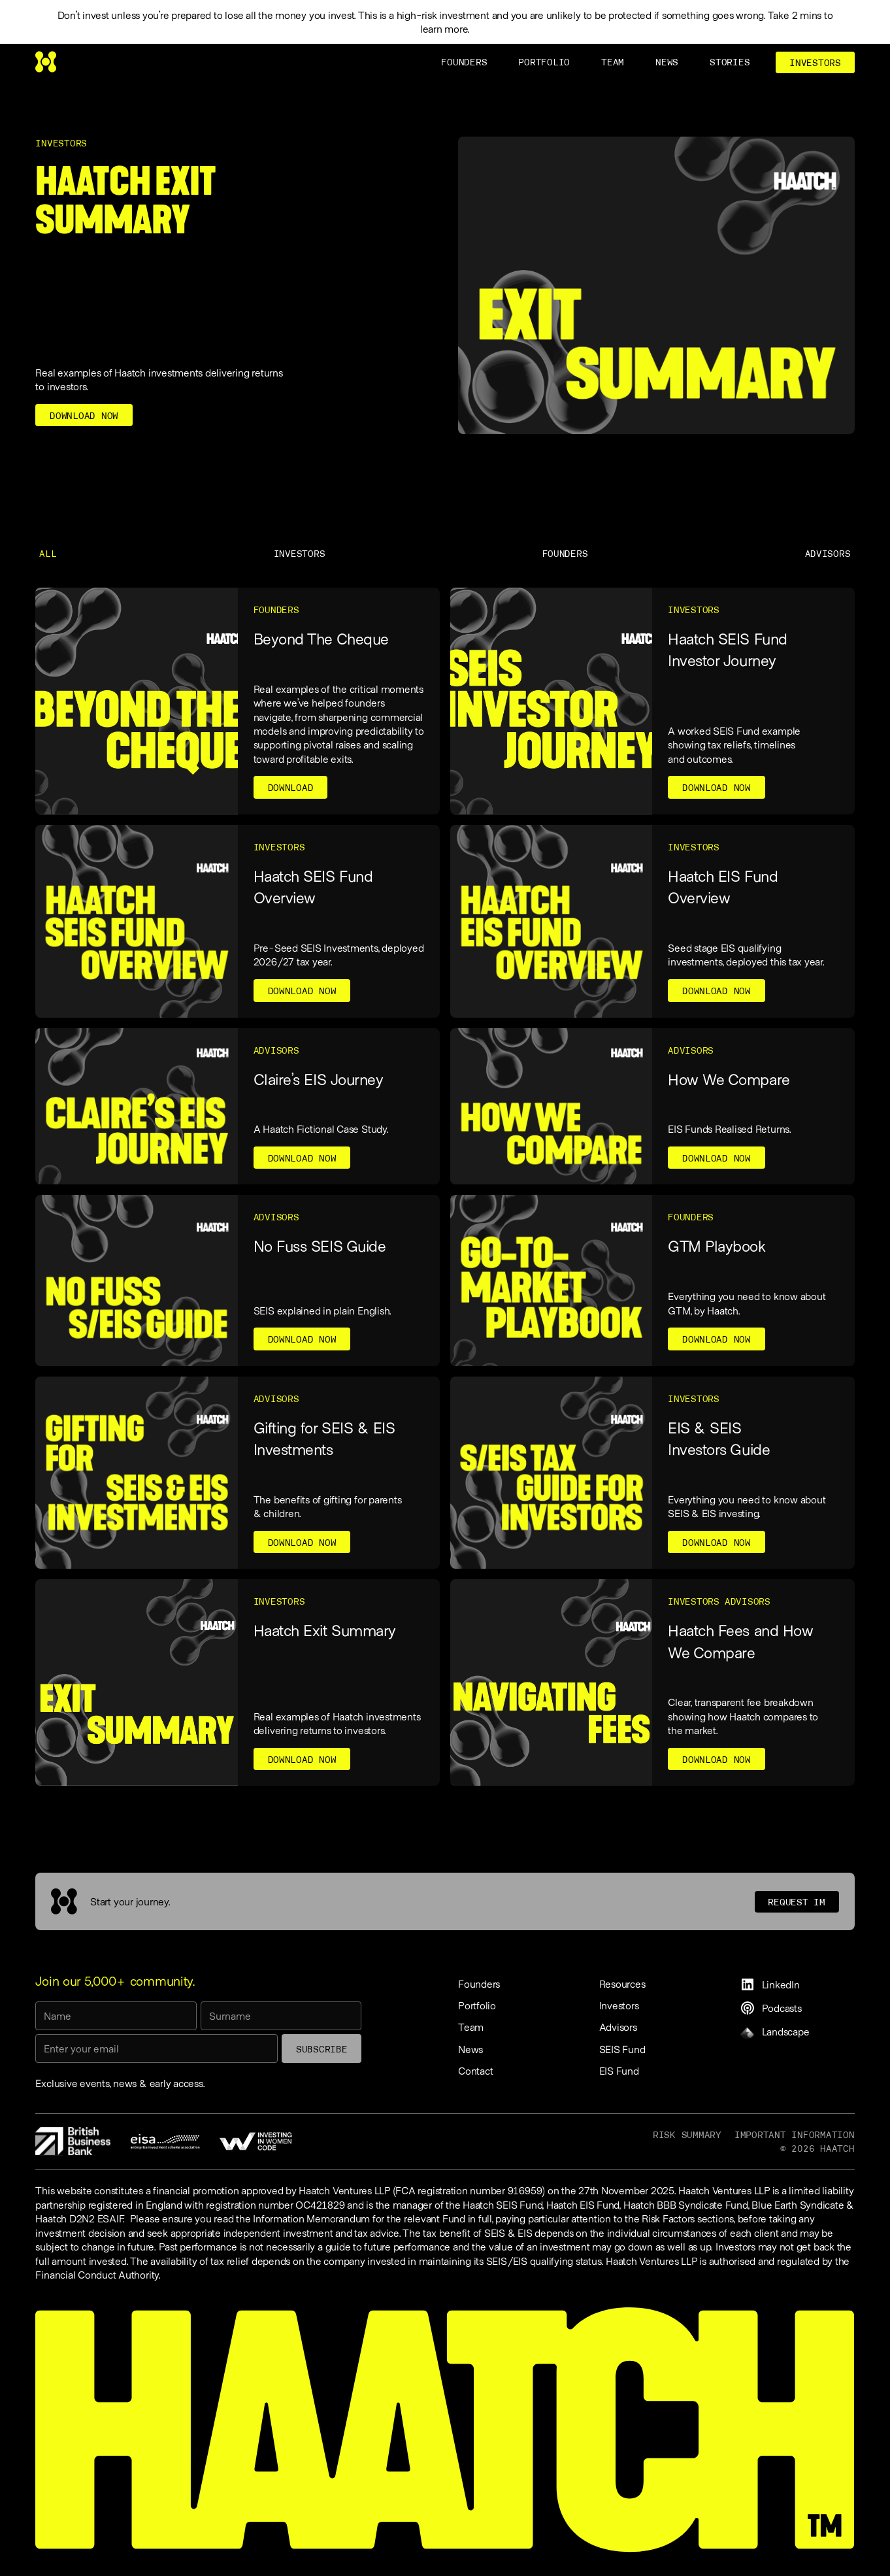  Describe the element at coordinates (299, 554) in the screenshot. I see `Investors` at that location.